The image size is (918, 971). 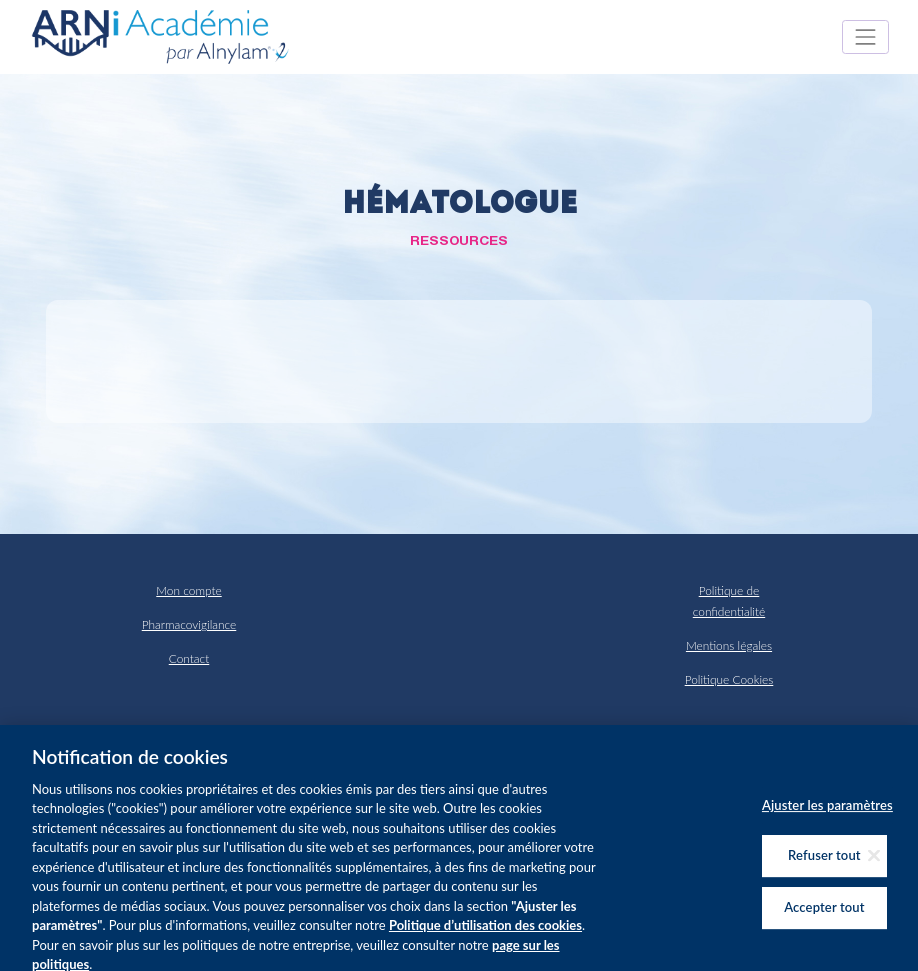 I want to click on Mentions légales, so click(x=729, y=645).